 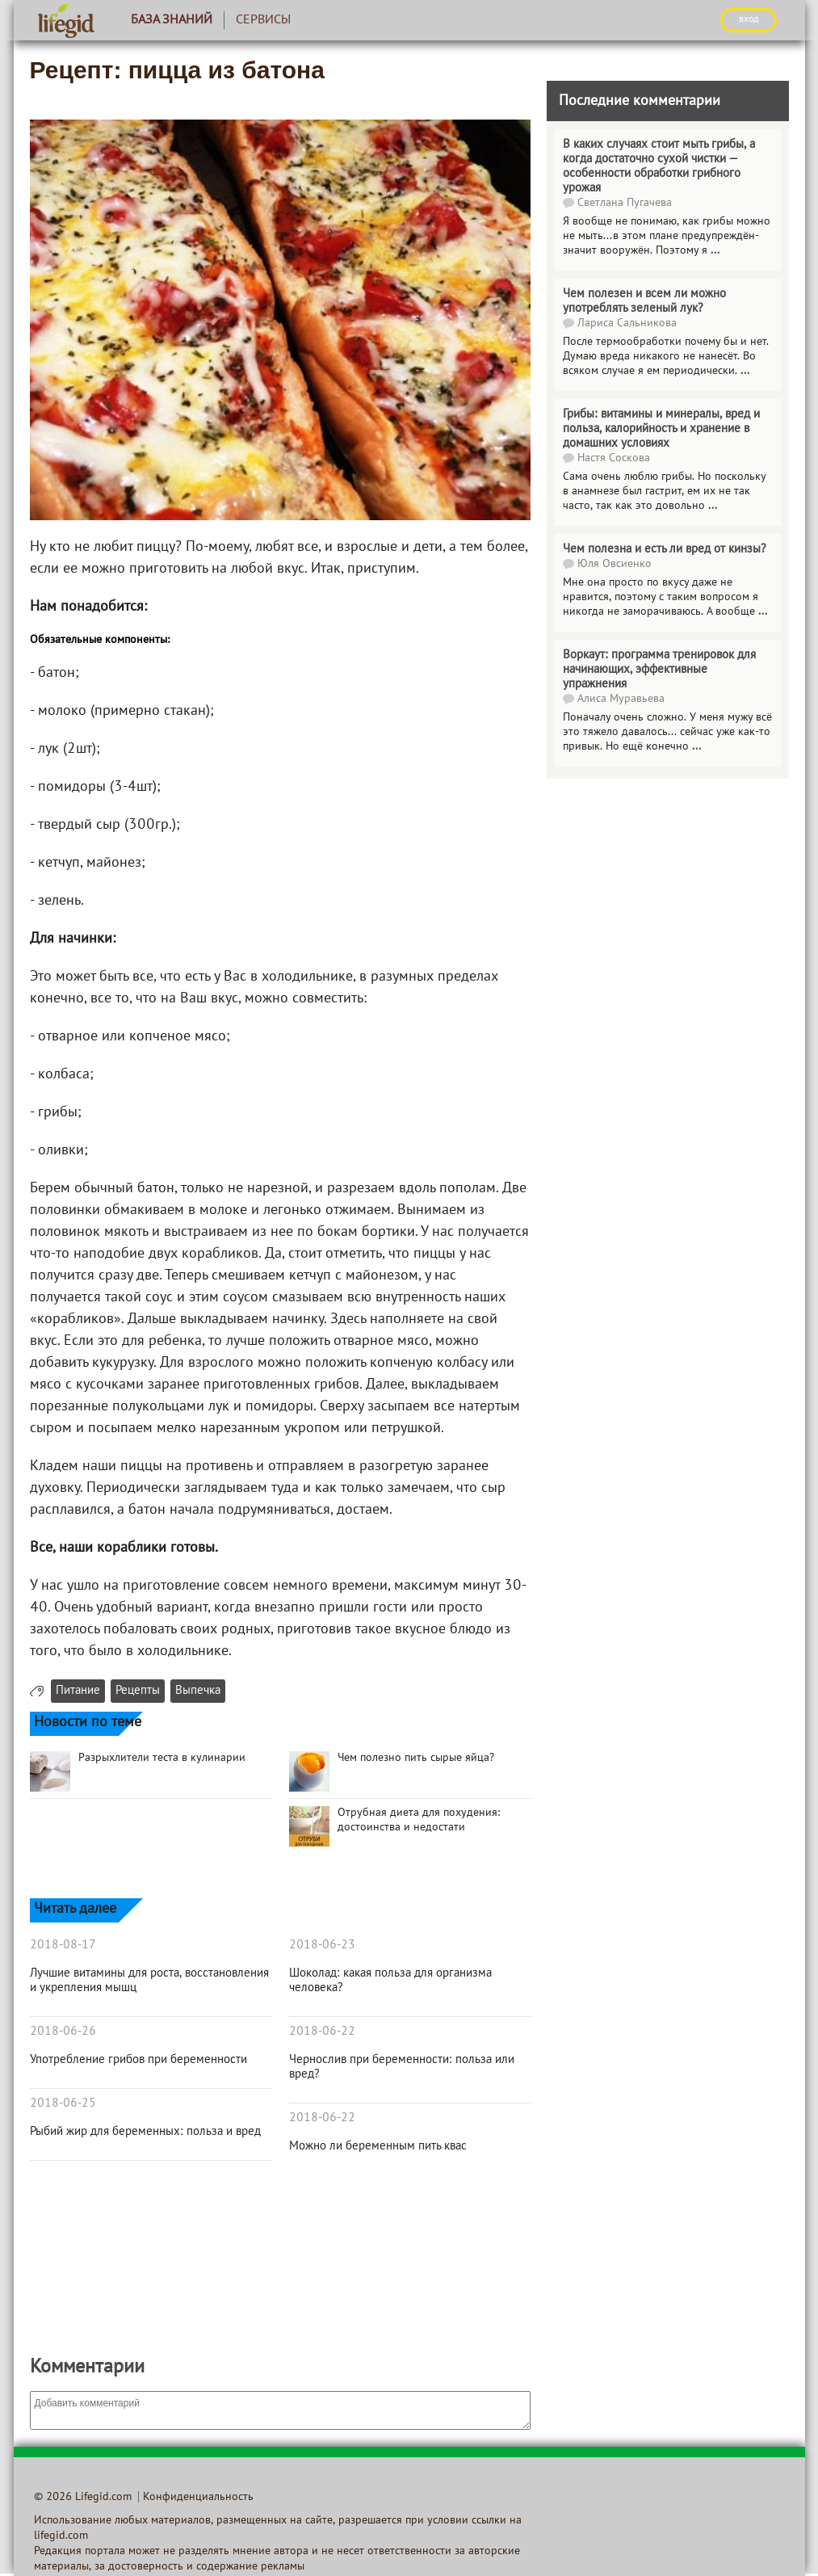 What do you see at coordinates (715, 251) in the screenshot?
I see `...` at bounding box center [715, 251].